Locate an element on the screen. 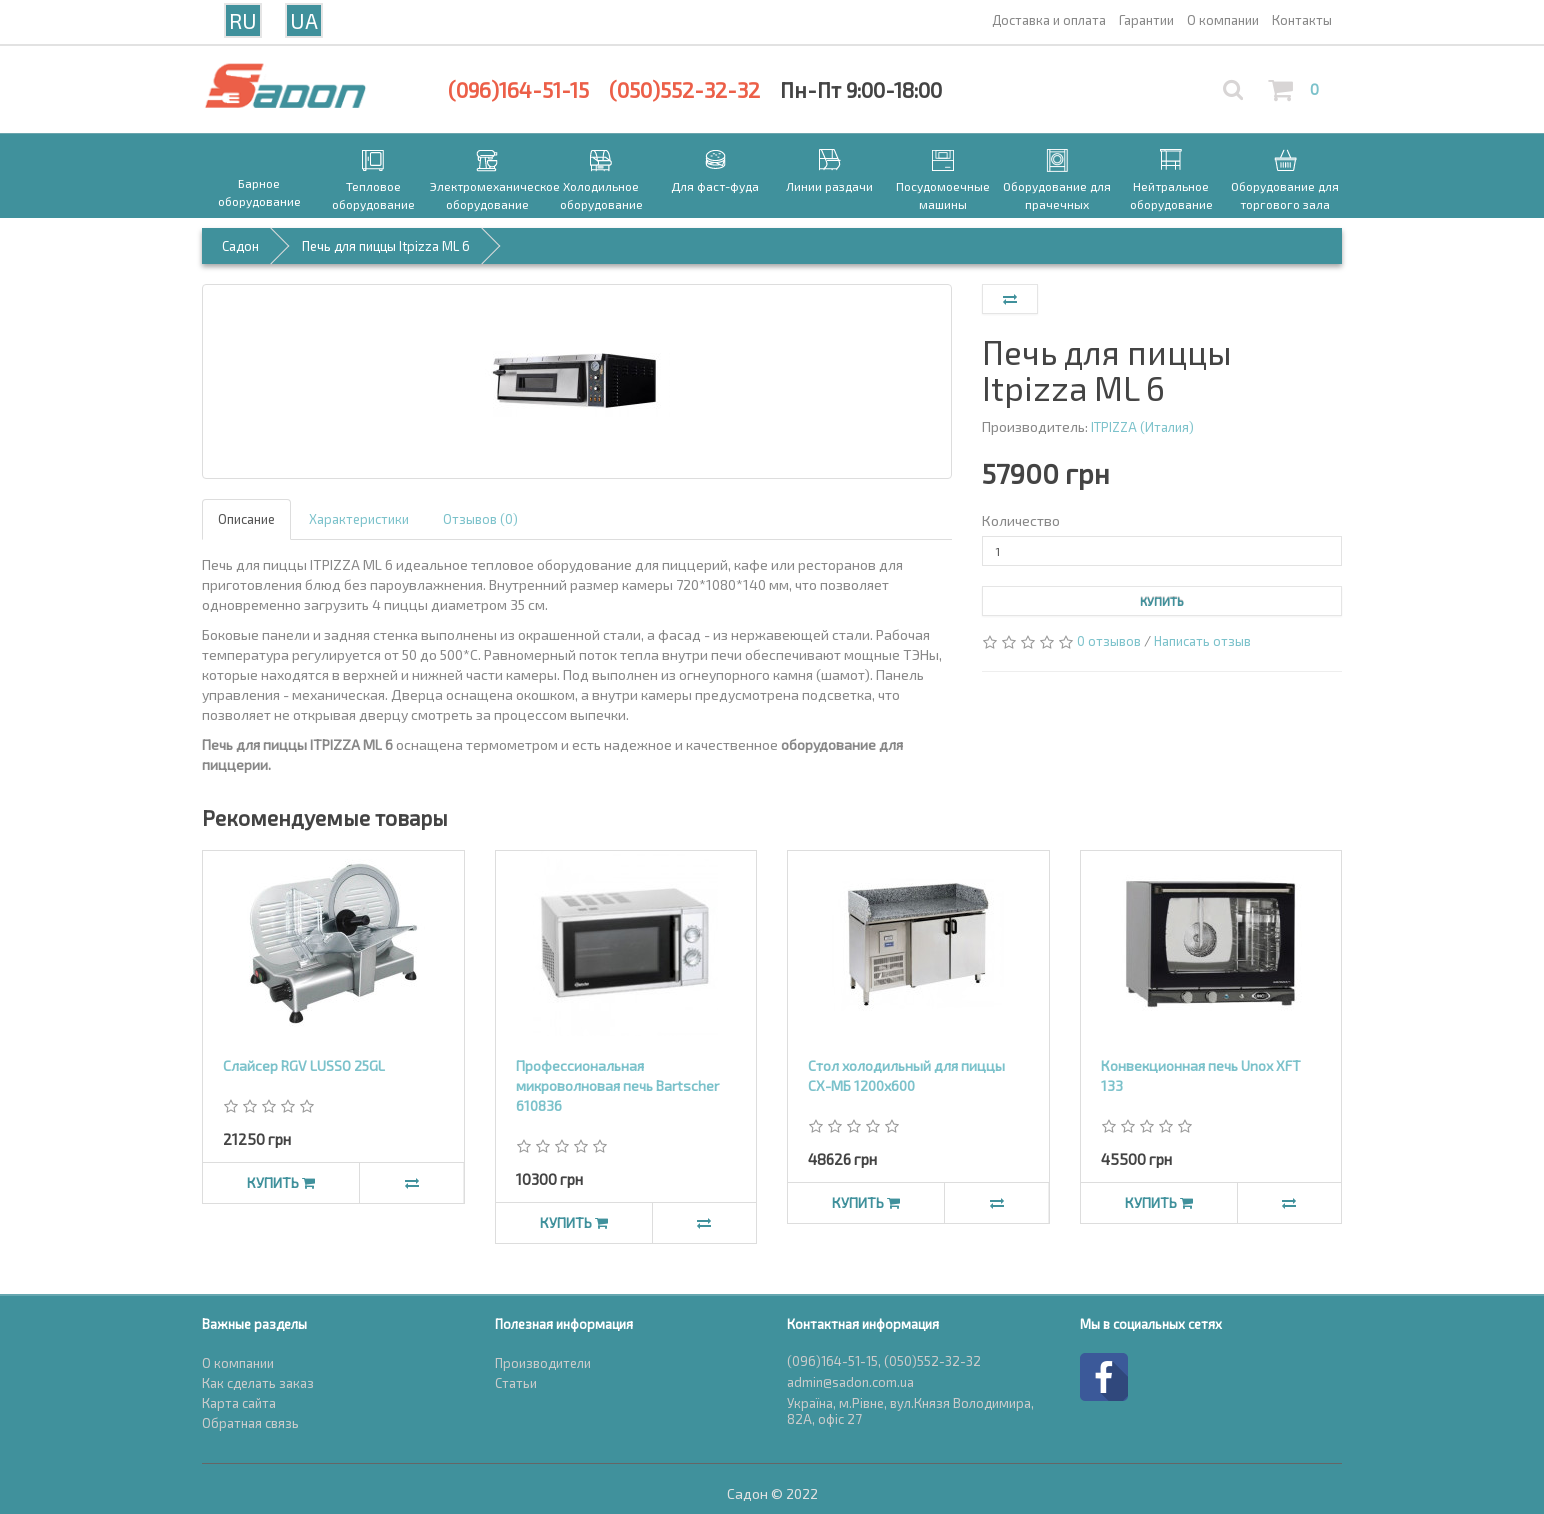 Image resolution: width=1544 pixels, height=1514 pixels. Производители is located at coordinates (543, 1363).